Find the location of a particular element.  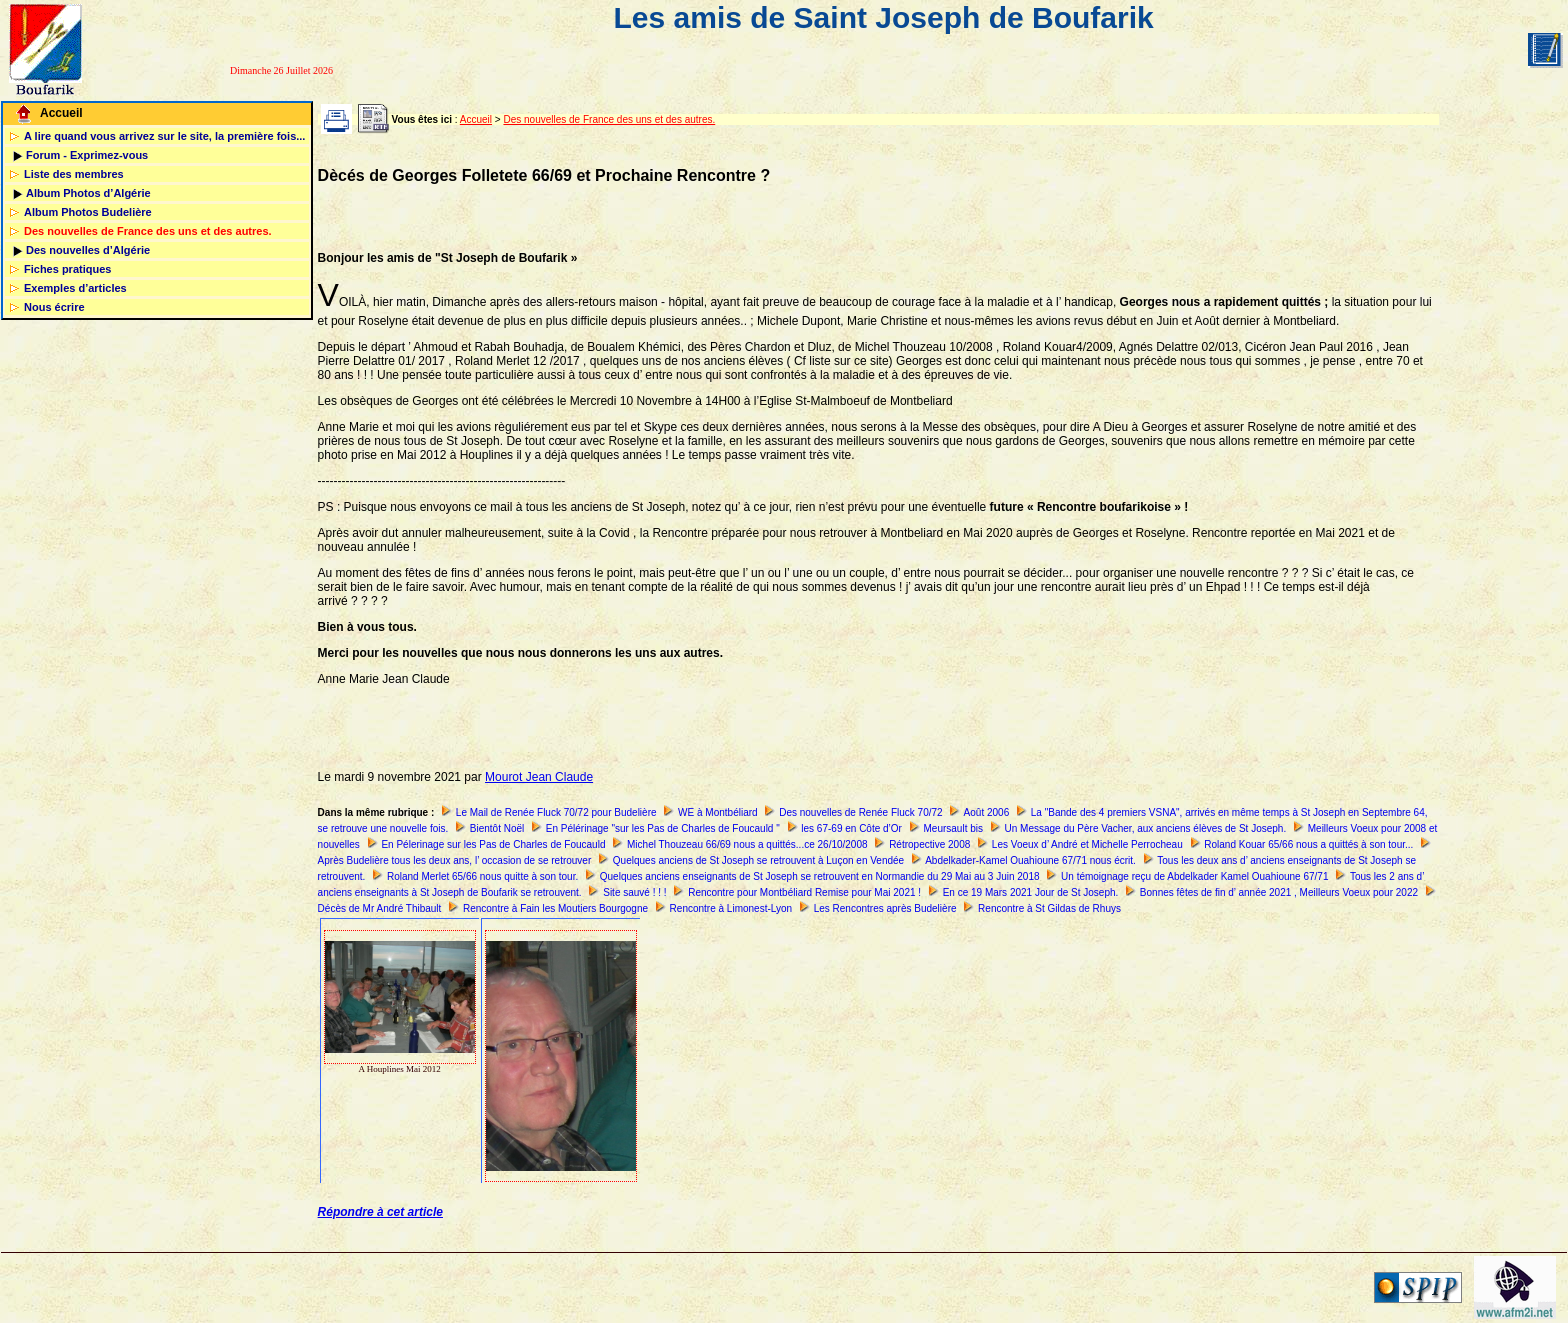

WE à Montbéliard is located at coordinates (717, 812).